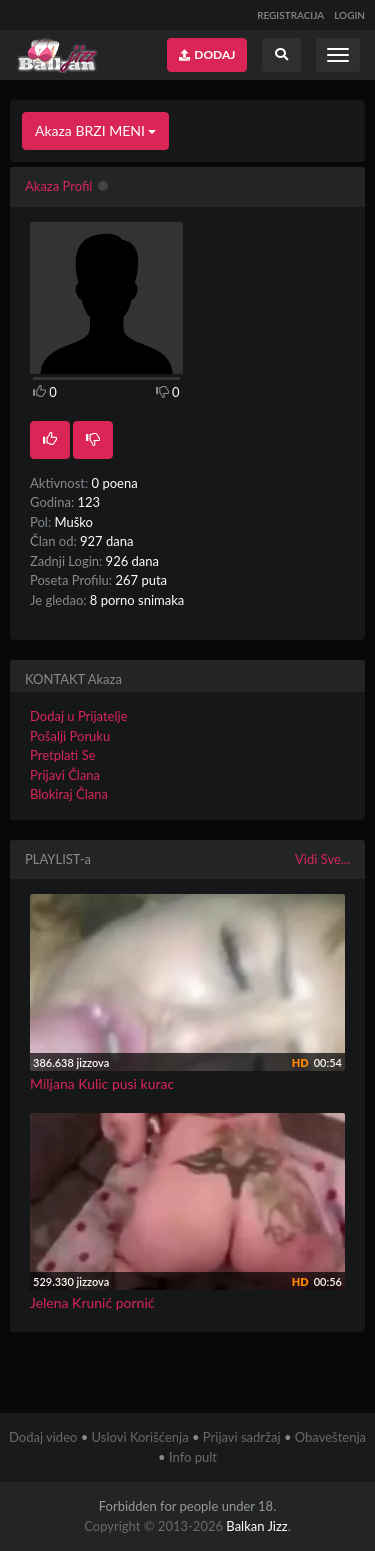 Image resolution: width=375 pixels, height=1551 pixels. I want to click on Info pult, so click(193, 1457).